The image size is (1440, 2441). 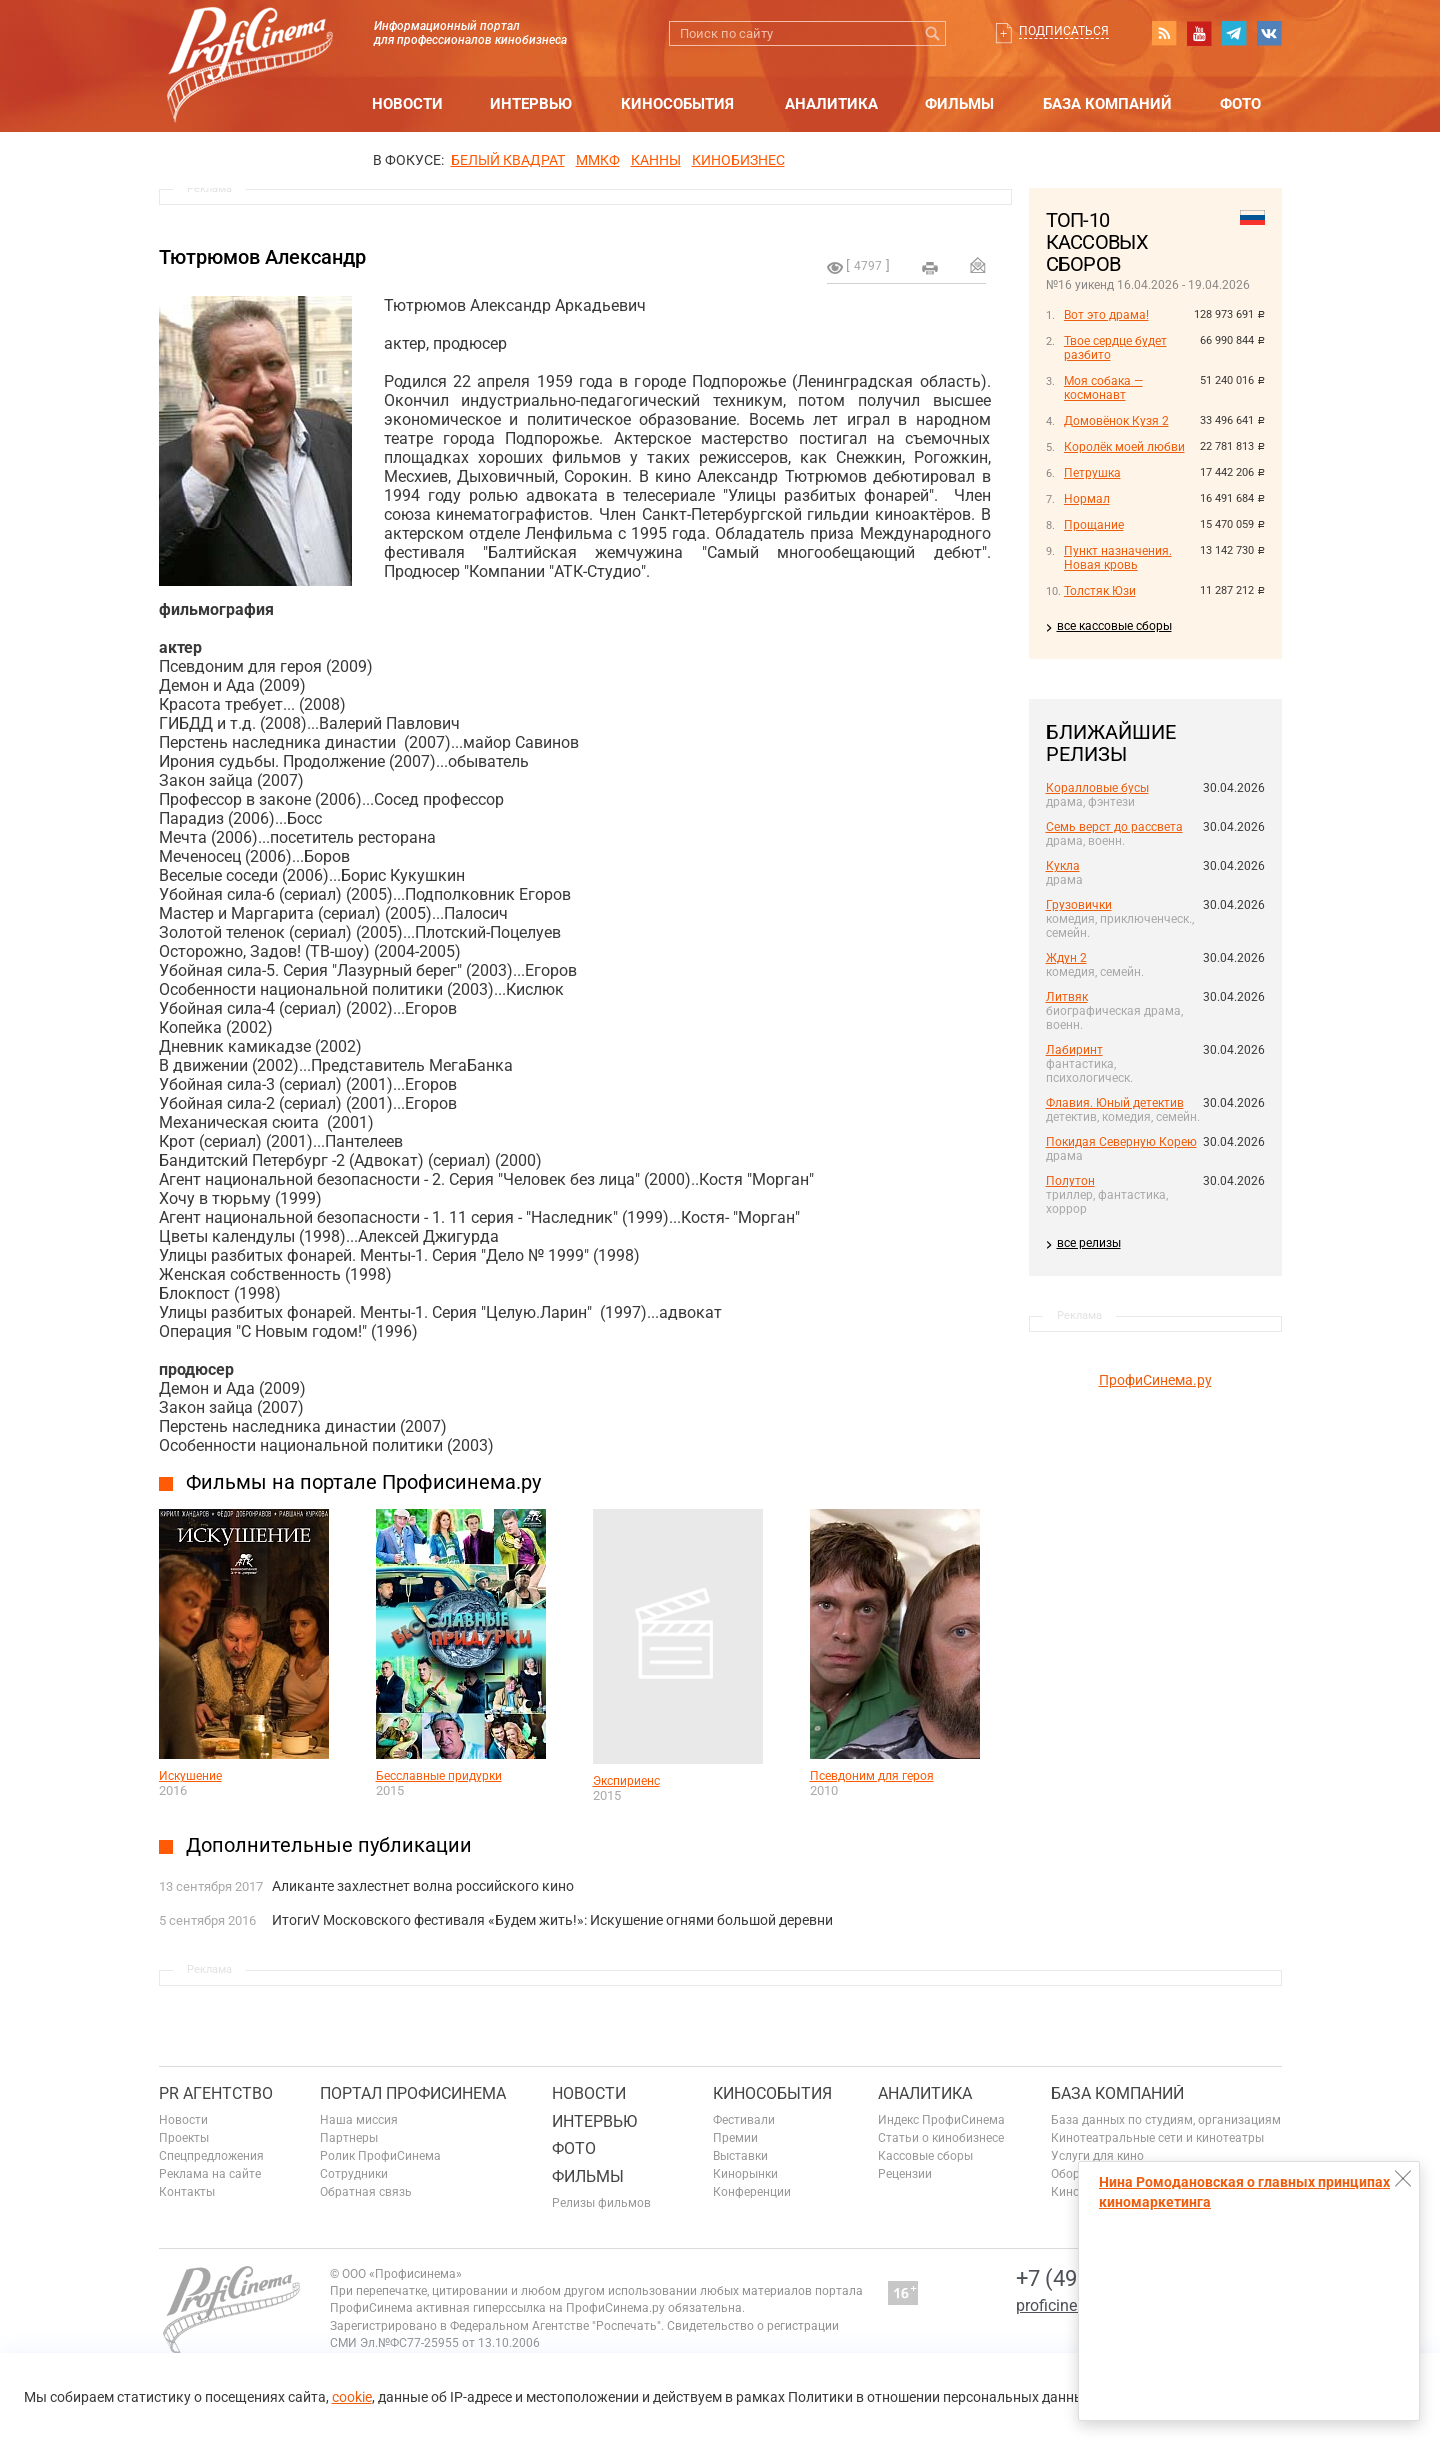 What do you see at coordinates (329, 1845) in the screenshot?
I see `Дополнительные публикации` at bounding box center [329, 1845].